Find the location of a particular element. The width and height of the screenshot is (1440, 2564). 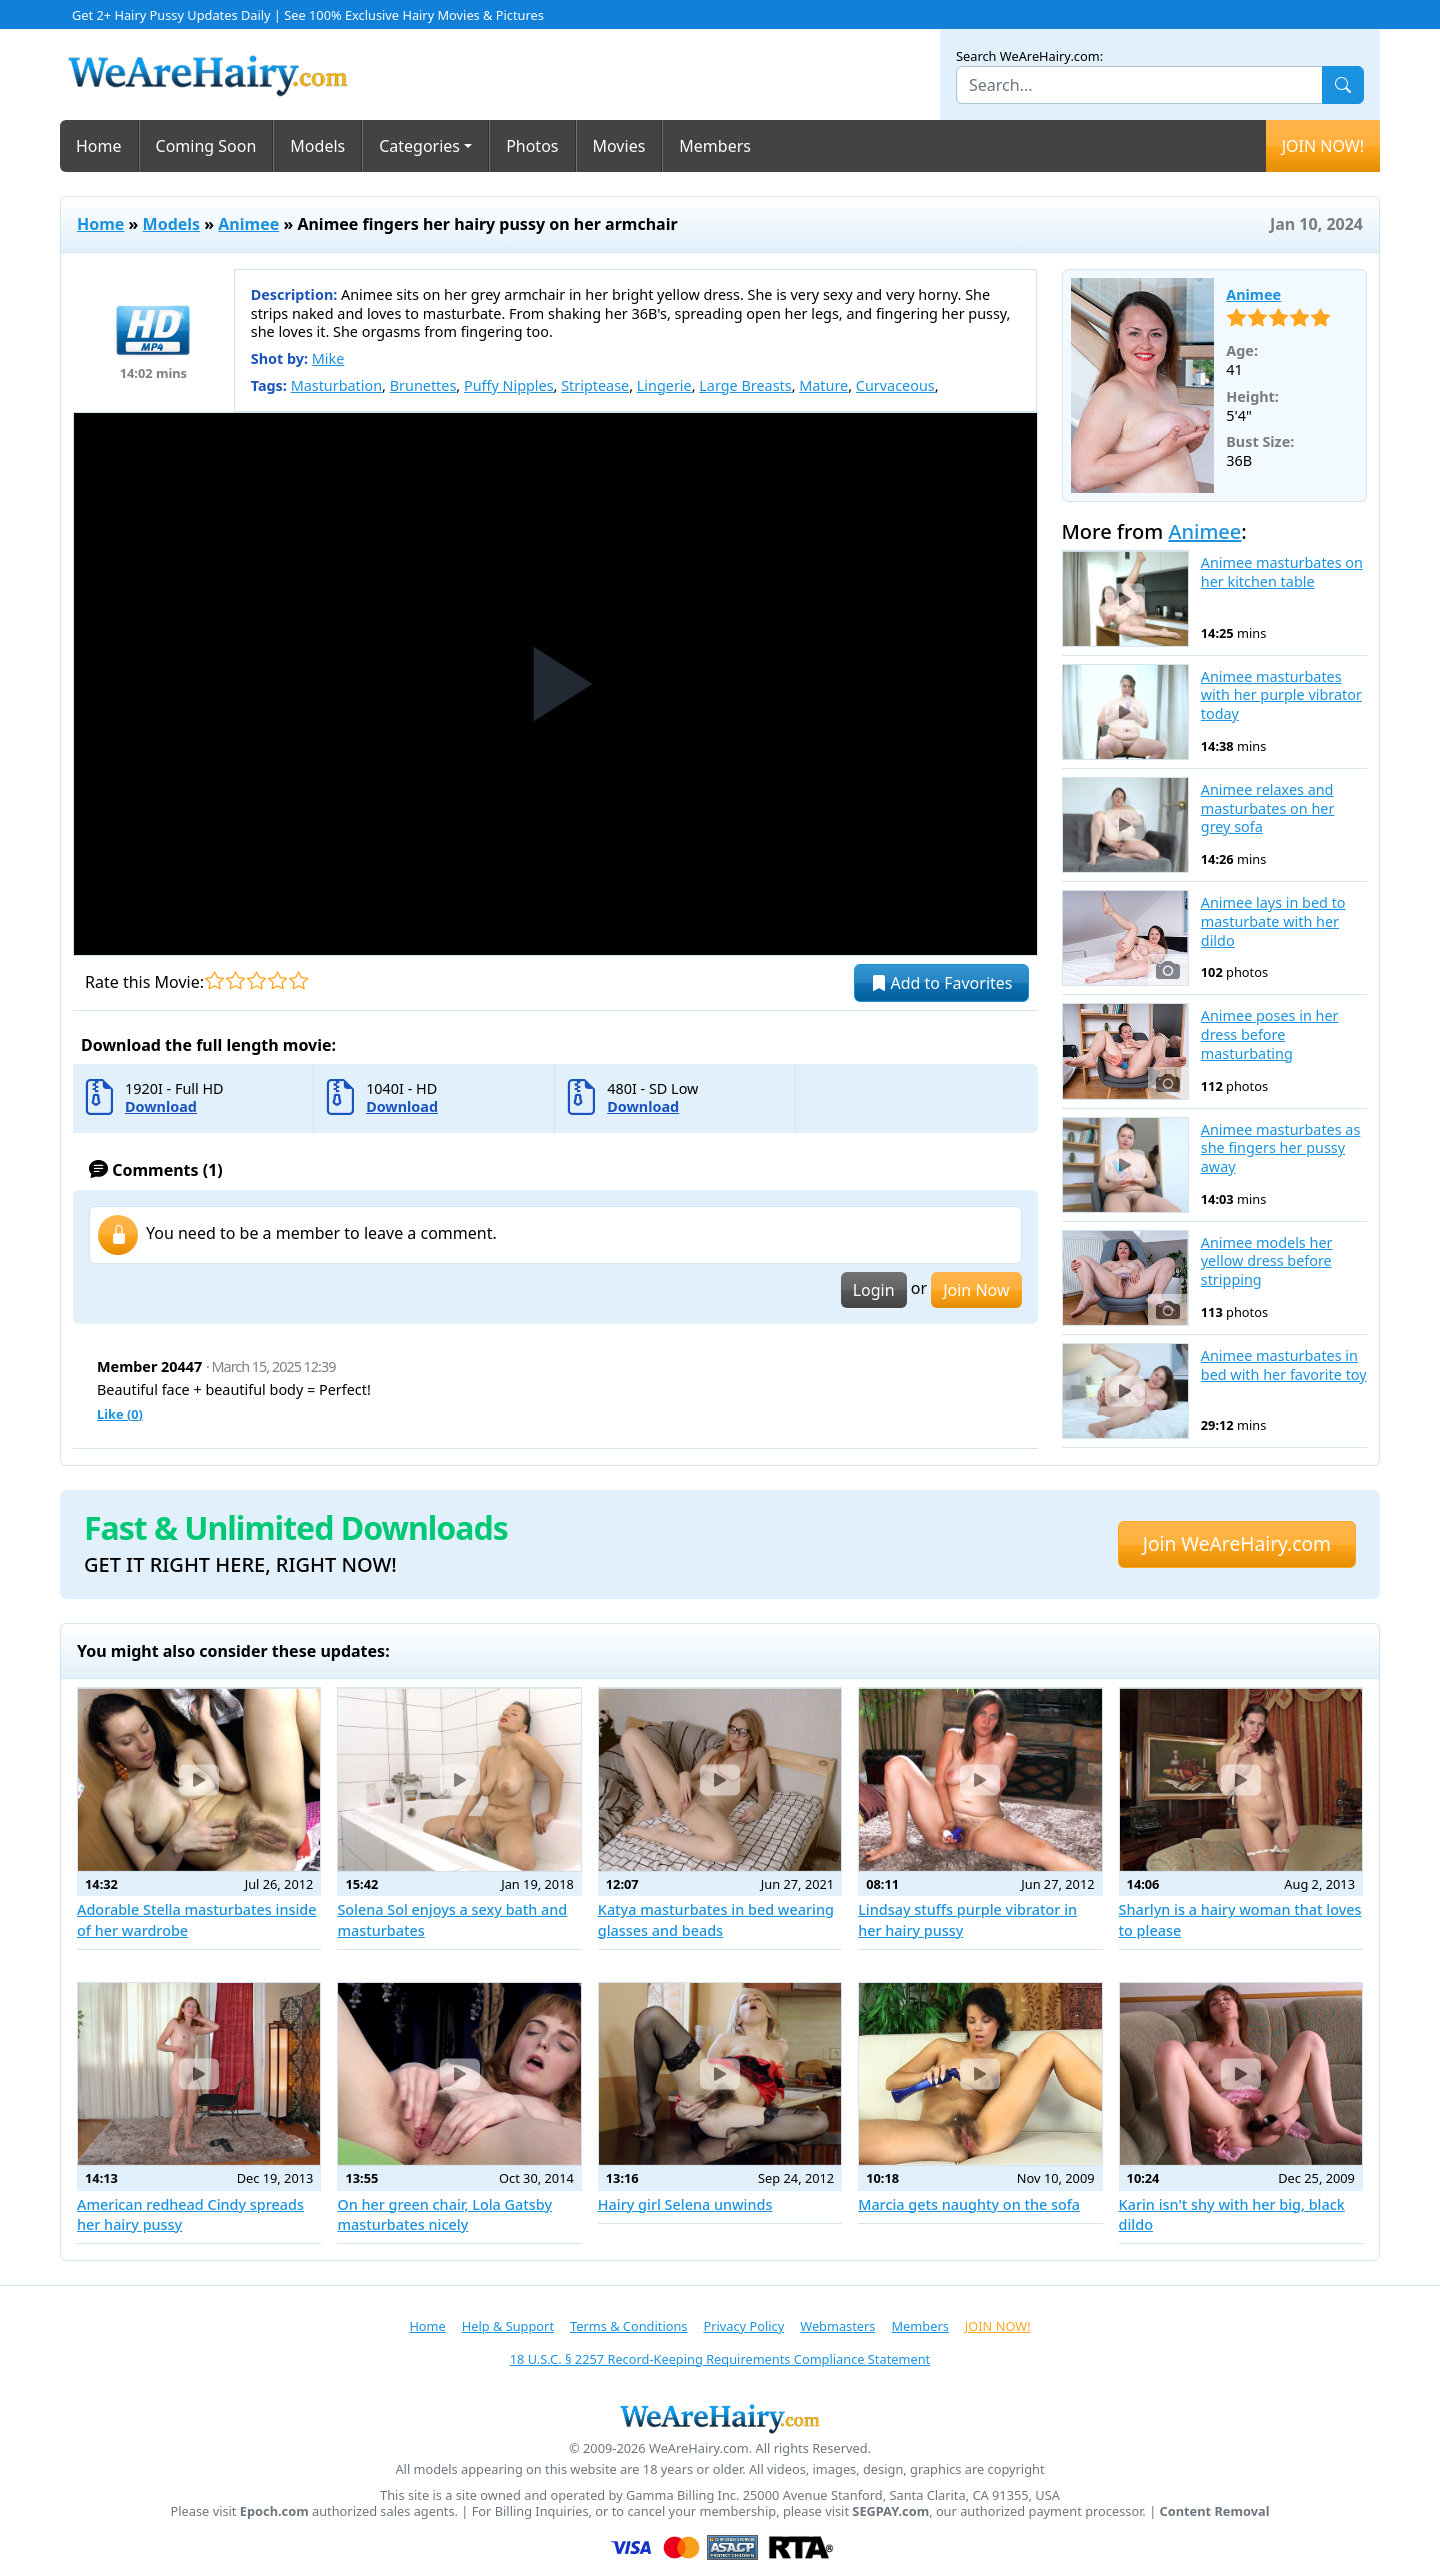

JOIN NOW! is located at coordinates (1323, 146).